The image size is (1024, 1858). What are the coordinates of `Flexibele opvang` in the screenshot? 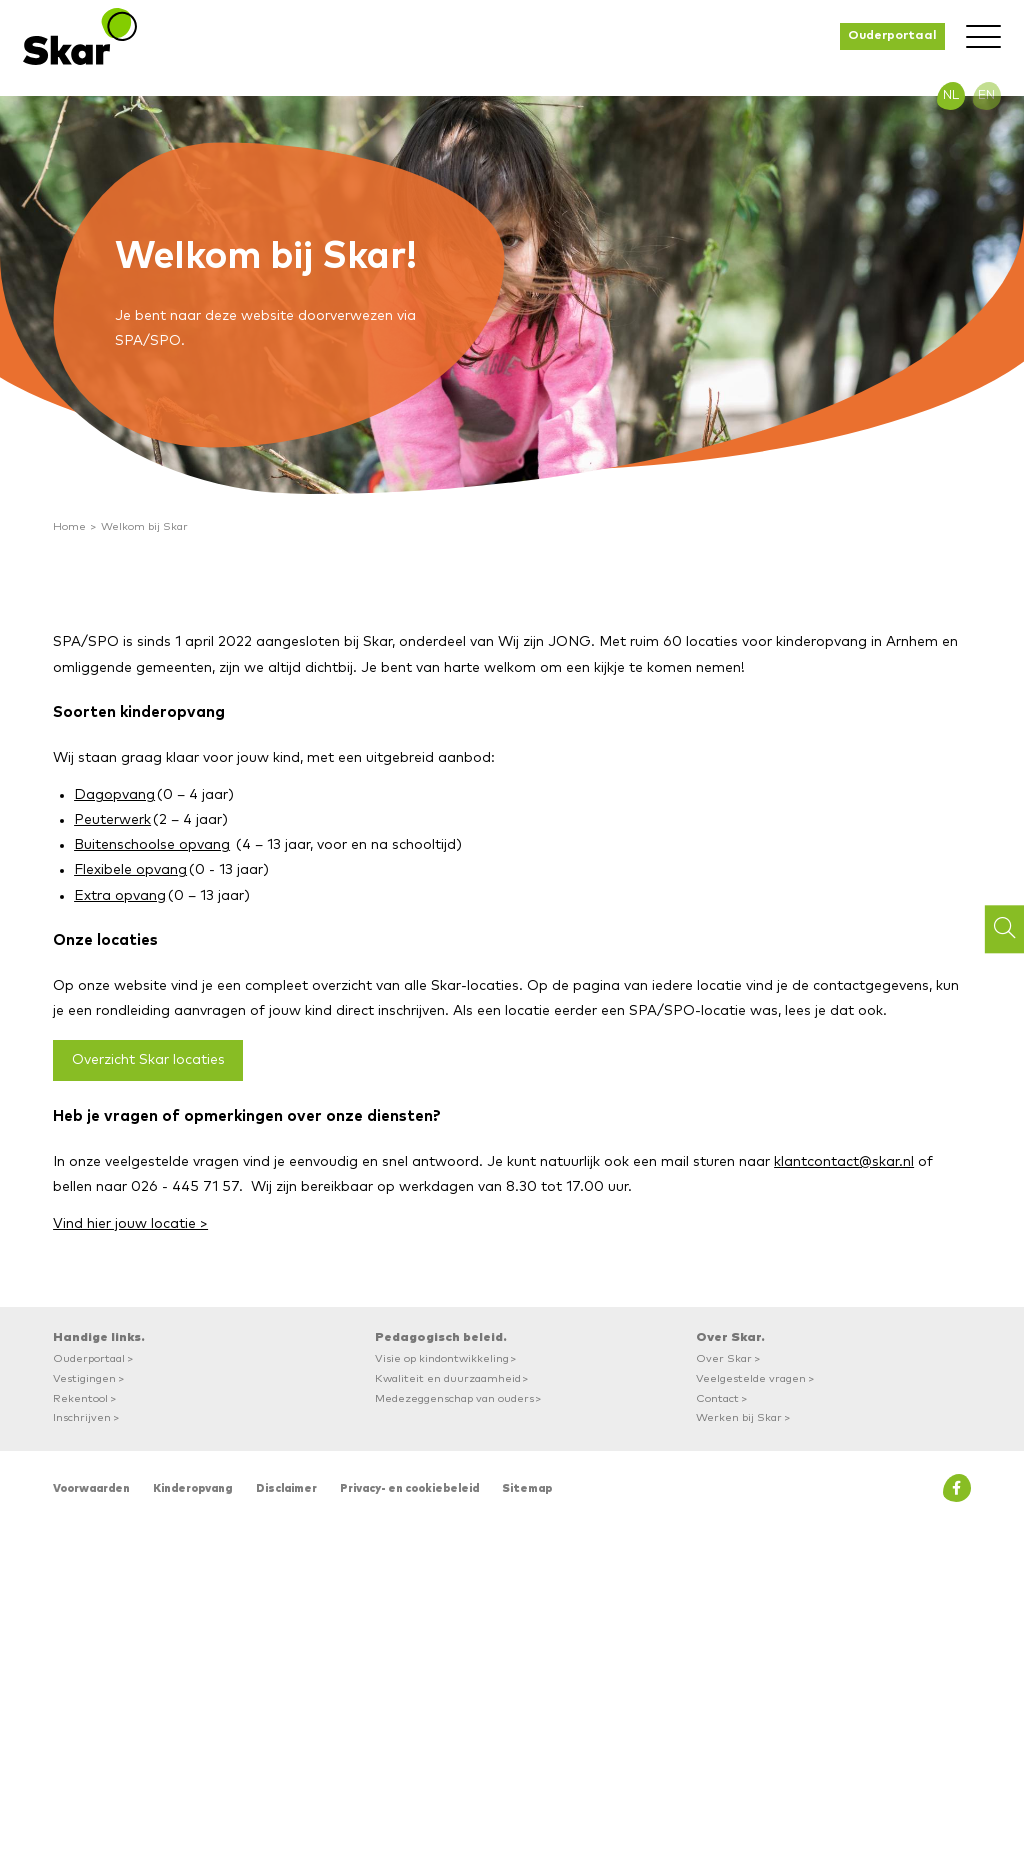 It's located at (130, 870).